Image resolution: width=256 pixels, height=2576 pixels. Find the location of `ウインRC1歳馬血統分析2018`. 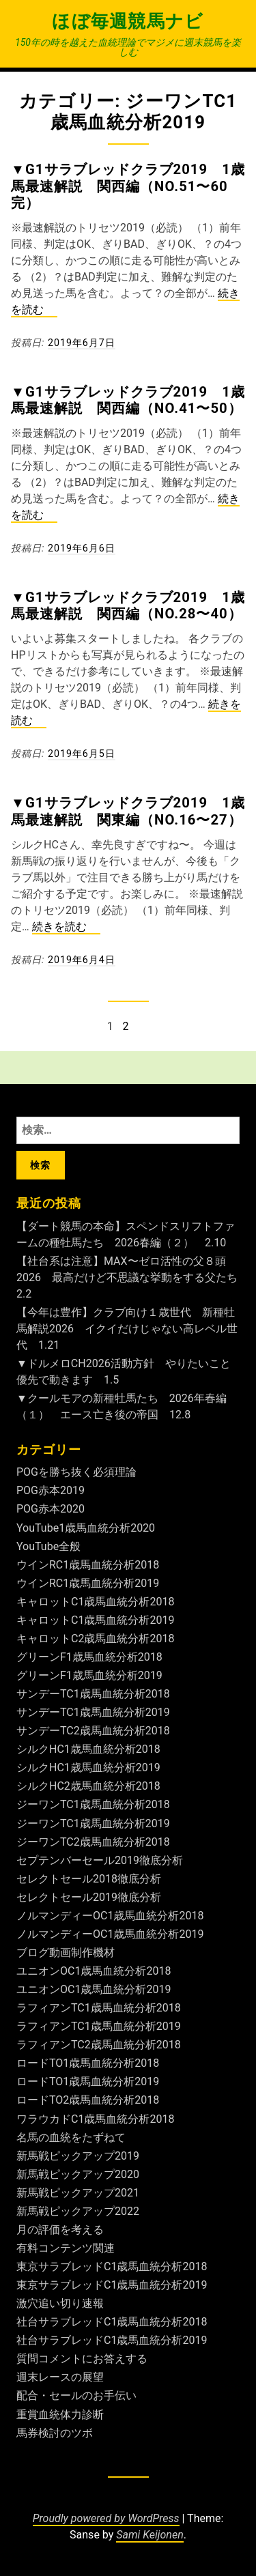

ウインRC1歳馬血統分析2018 is located at coordinates (87, 1564).